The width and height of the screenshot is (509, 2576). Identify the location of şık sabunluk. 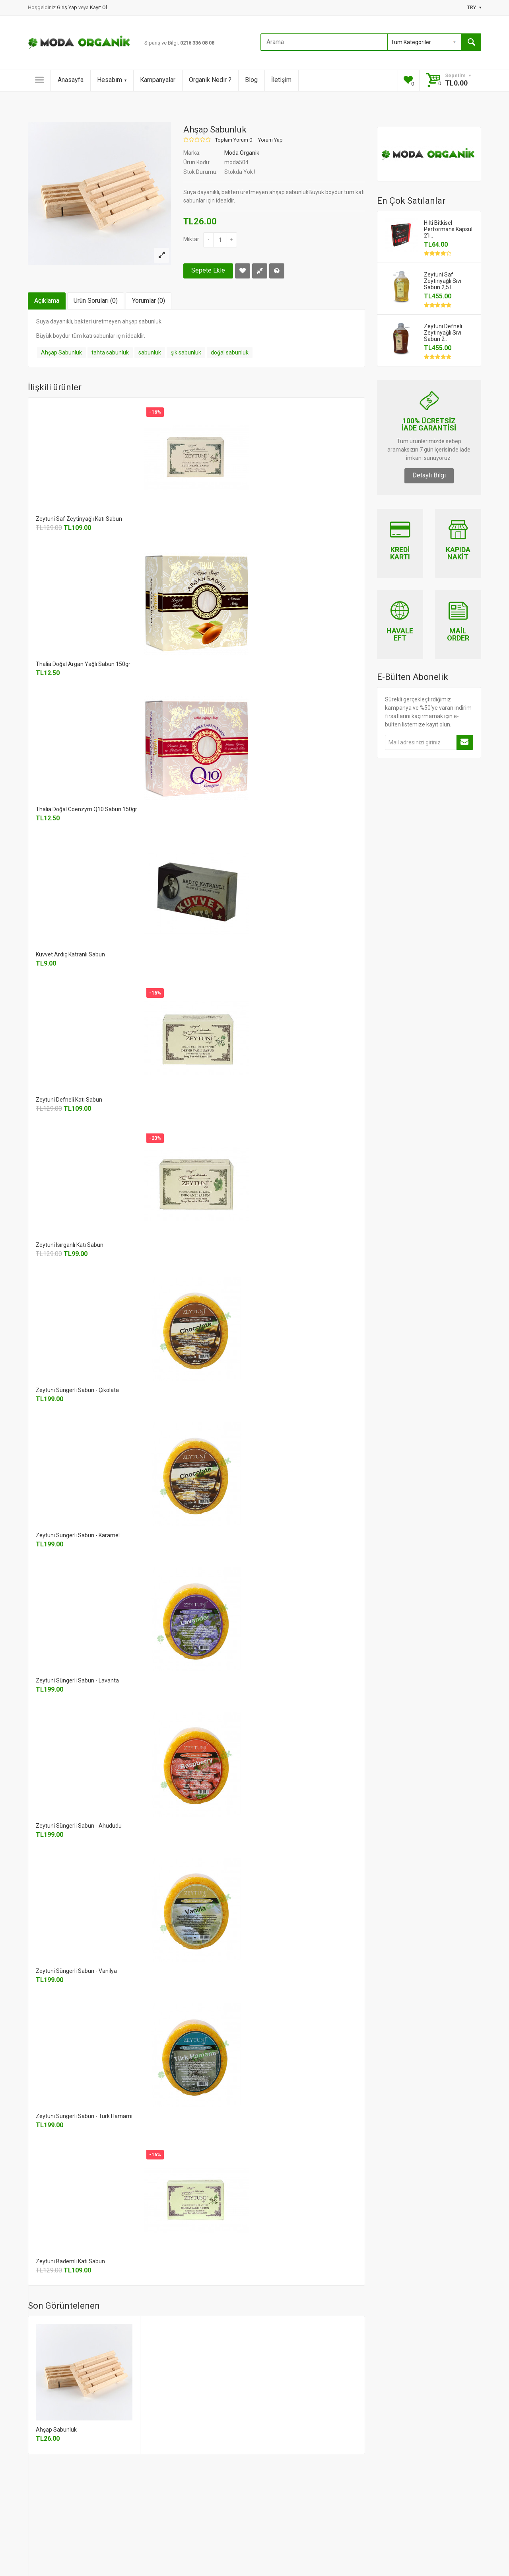
(186, 352).